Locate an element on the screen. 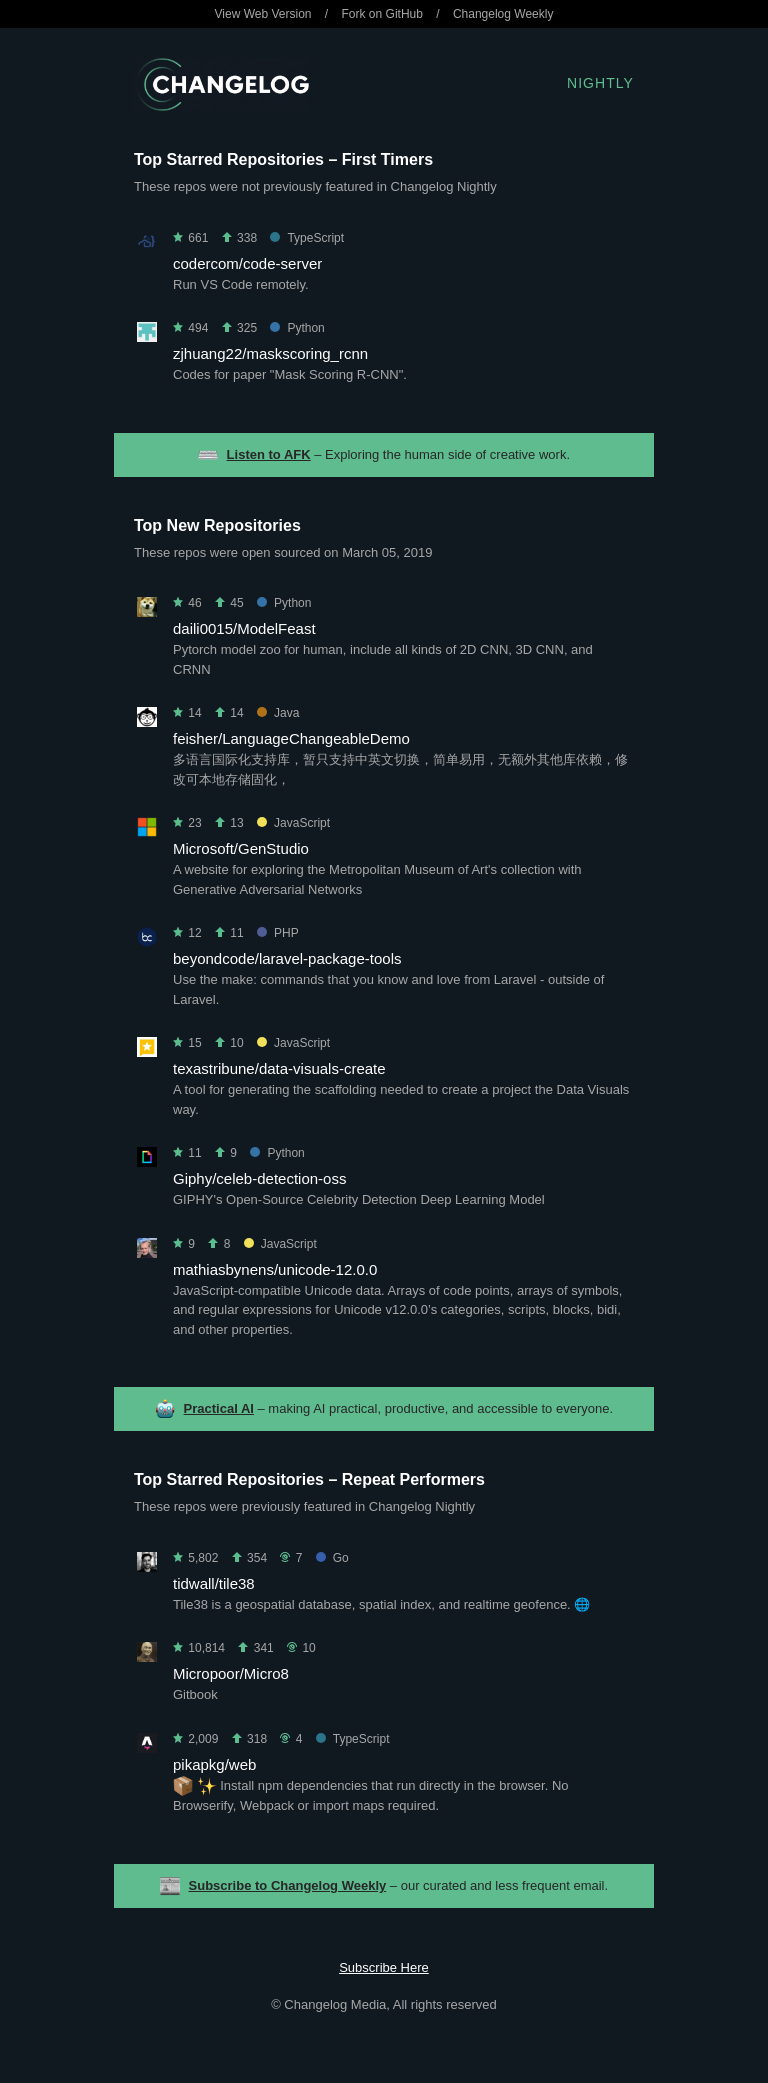 The image size is (768, 2083). tidwall/tile38 is located at coordinates (214, 1583).